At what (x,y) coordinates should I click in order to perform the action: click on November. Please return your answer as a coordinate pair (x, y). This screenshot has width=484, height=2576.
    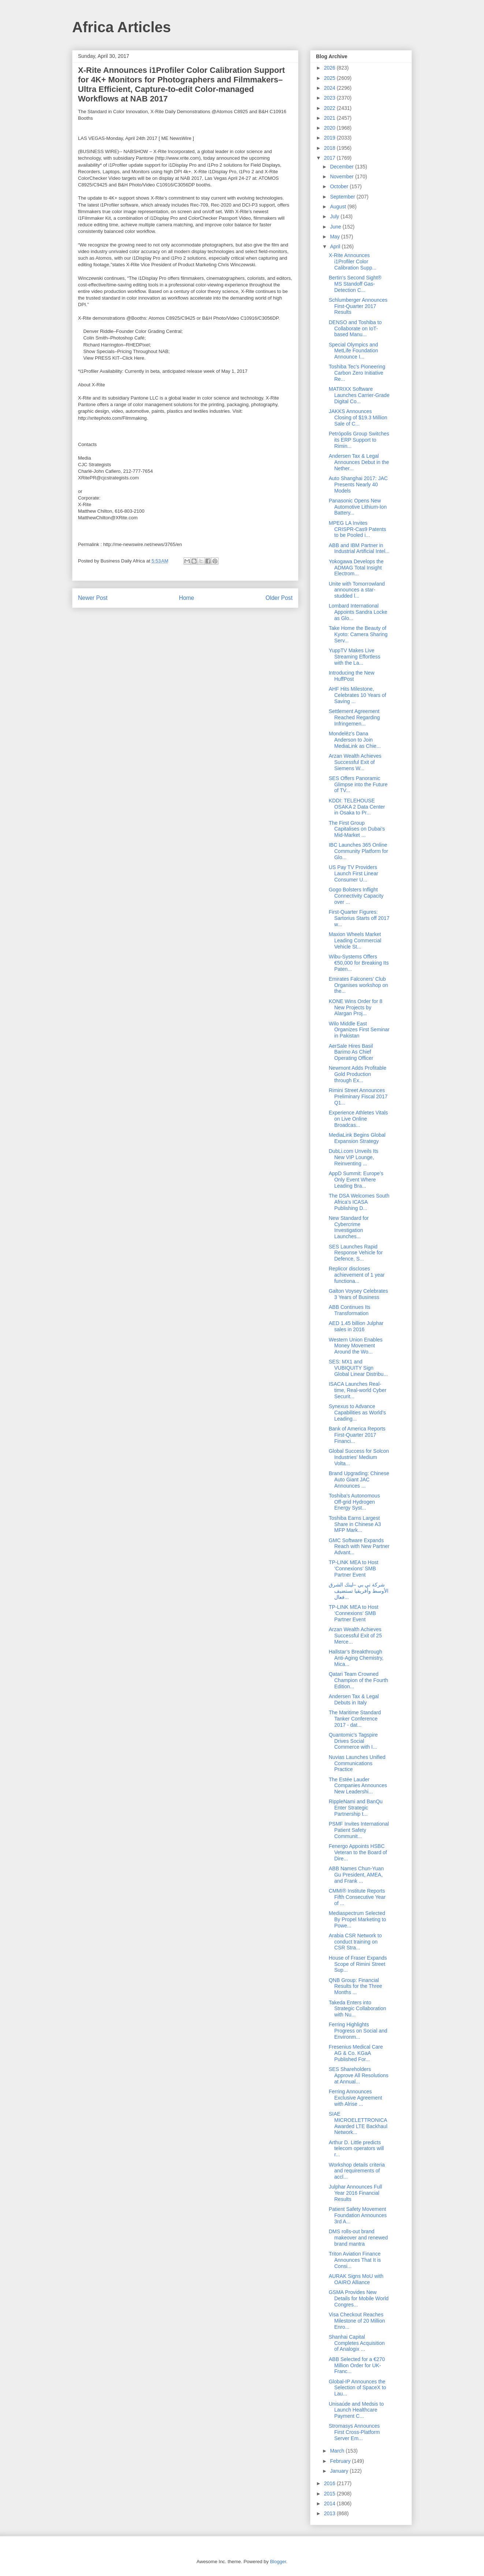
    Looking at the image, I should click on (342, 176).